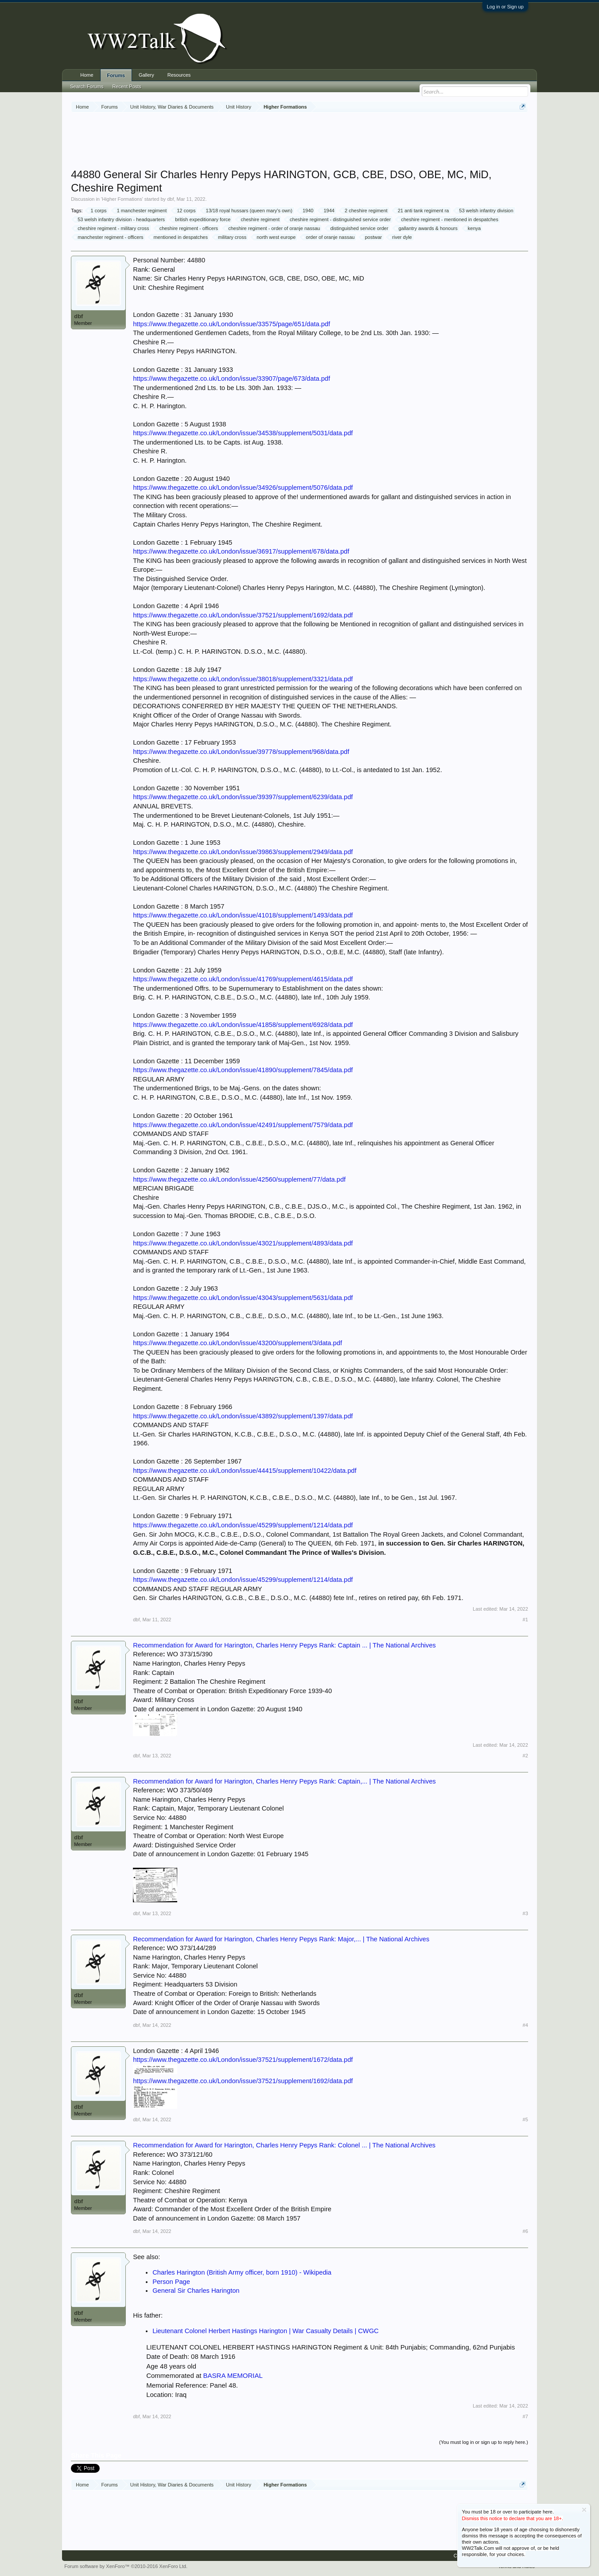 Image resolution: width=599 pixels, height=2576 pixels. What do you see at coordinates (426, 228) in the screenshot?
I see `gallantry awards & honours` at bounding box center [426, 228].